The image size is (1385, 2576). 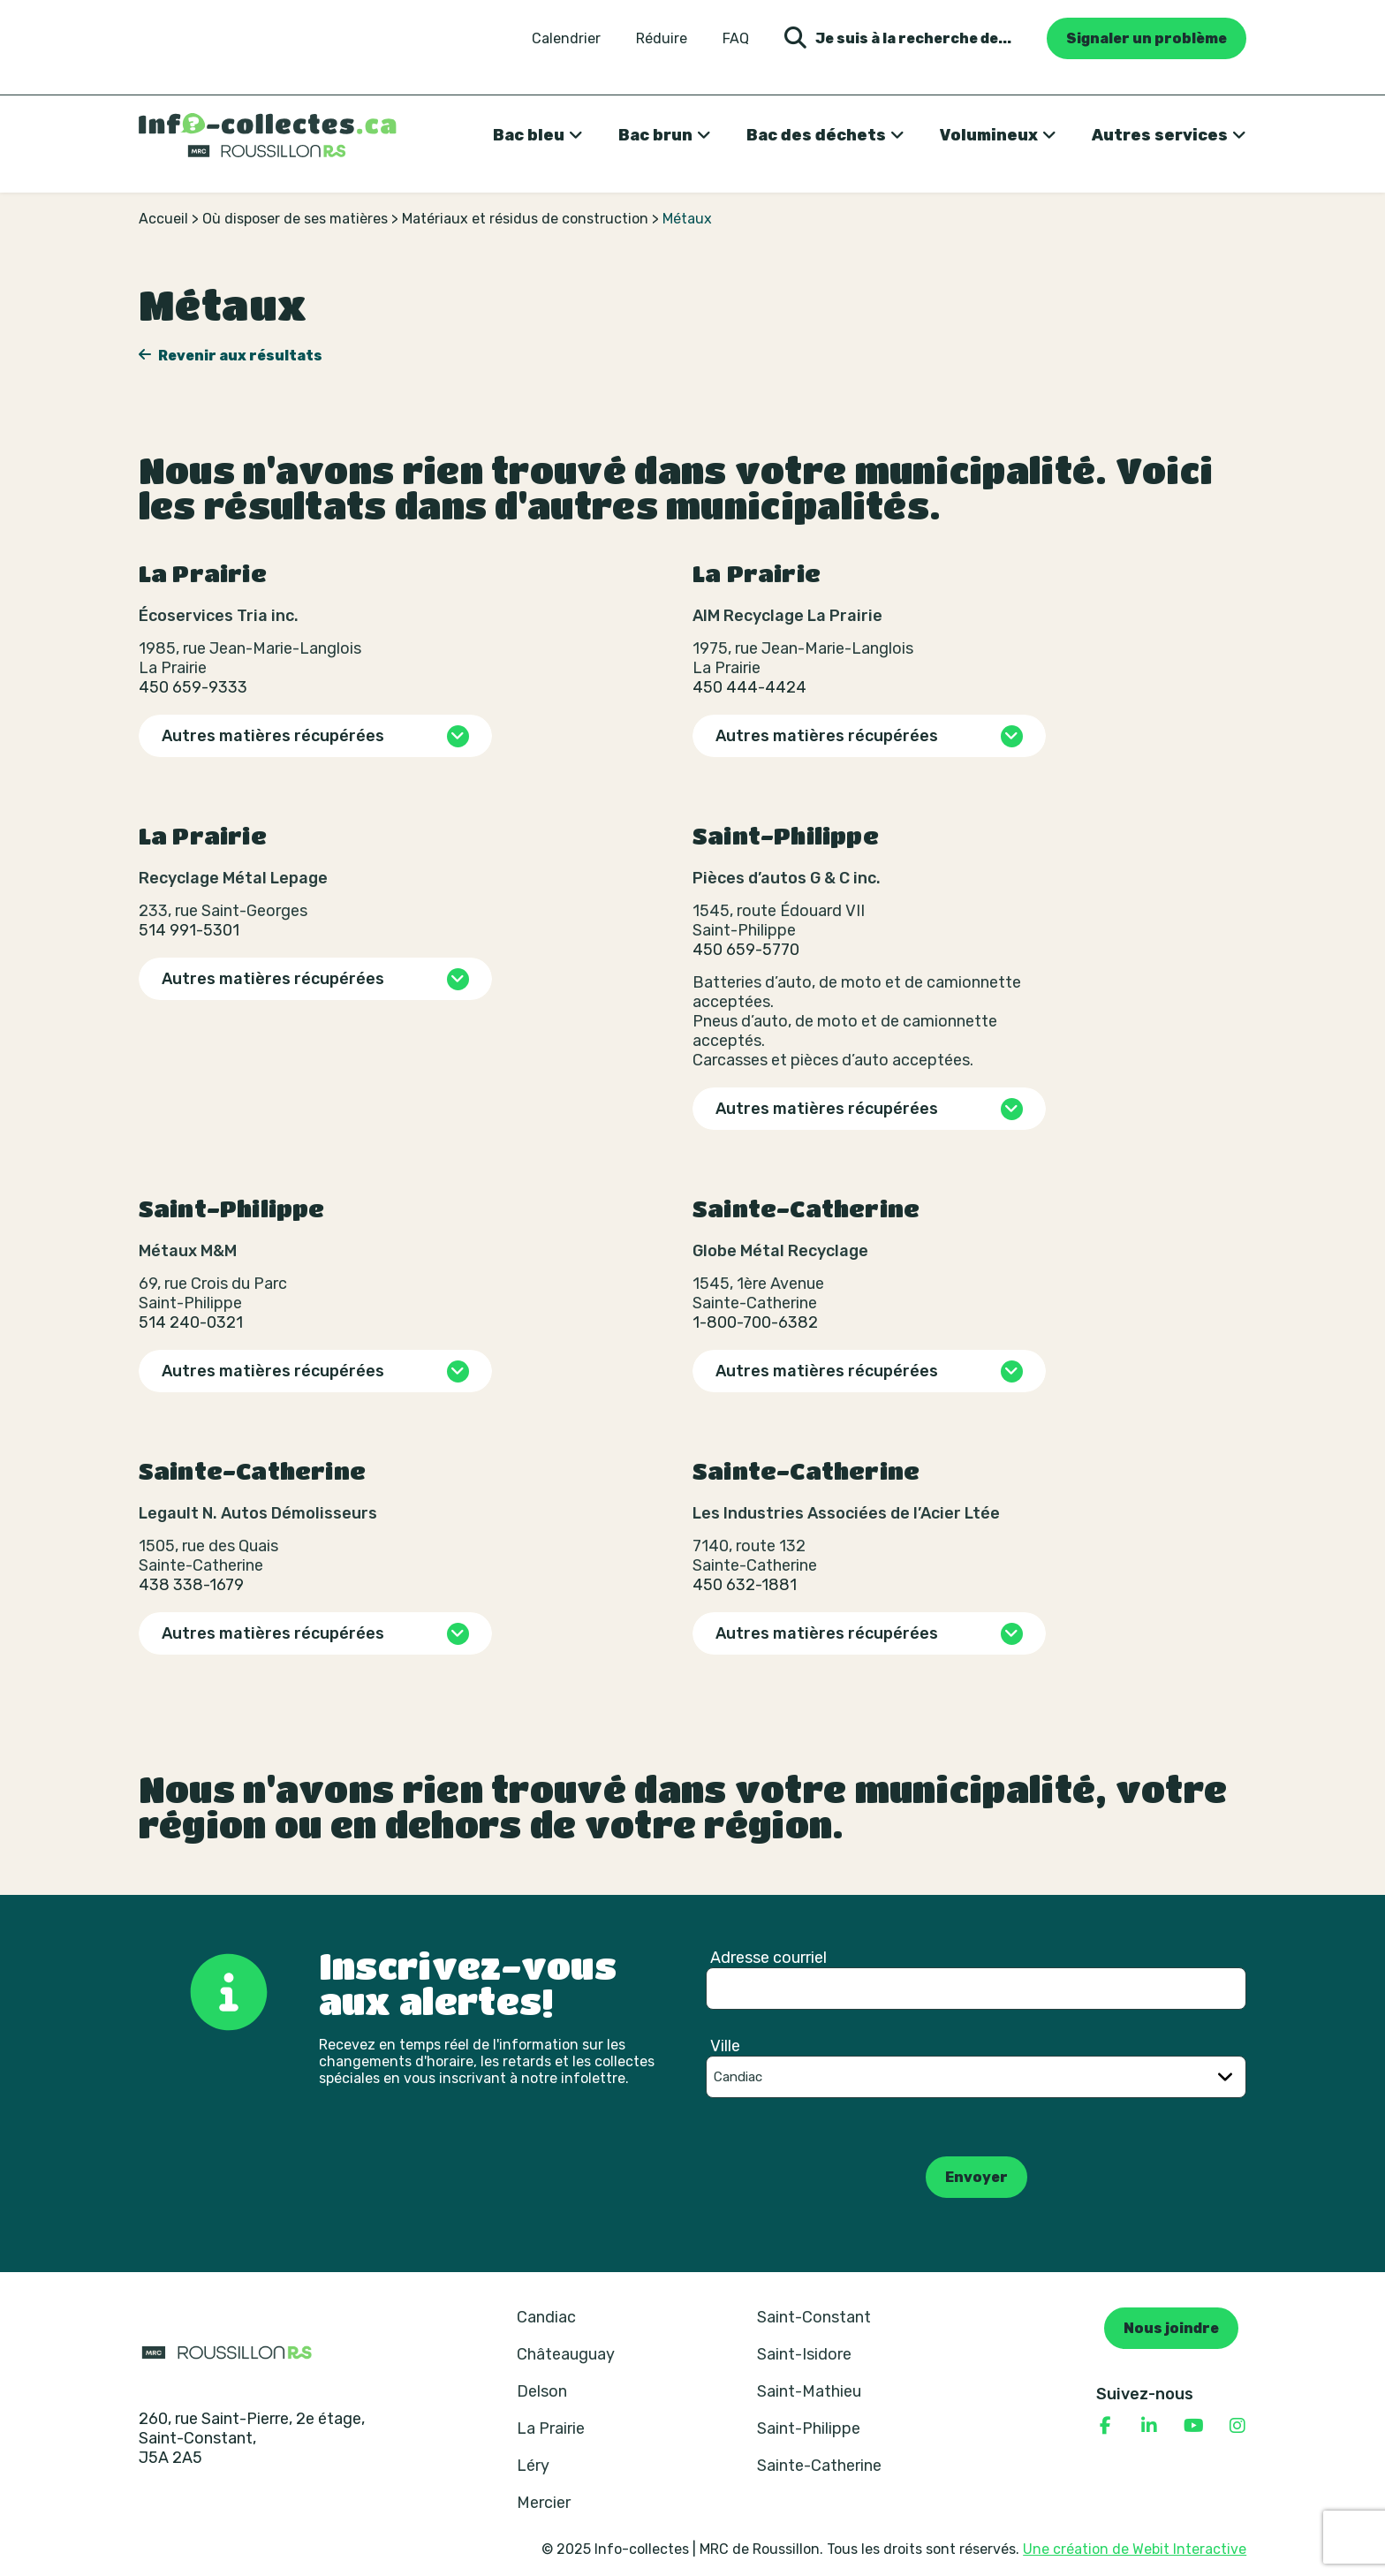 What do you see at coordinates (655, 135) in the screenshot?
I see `Bac brun` at bounding box center [655, 135].